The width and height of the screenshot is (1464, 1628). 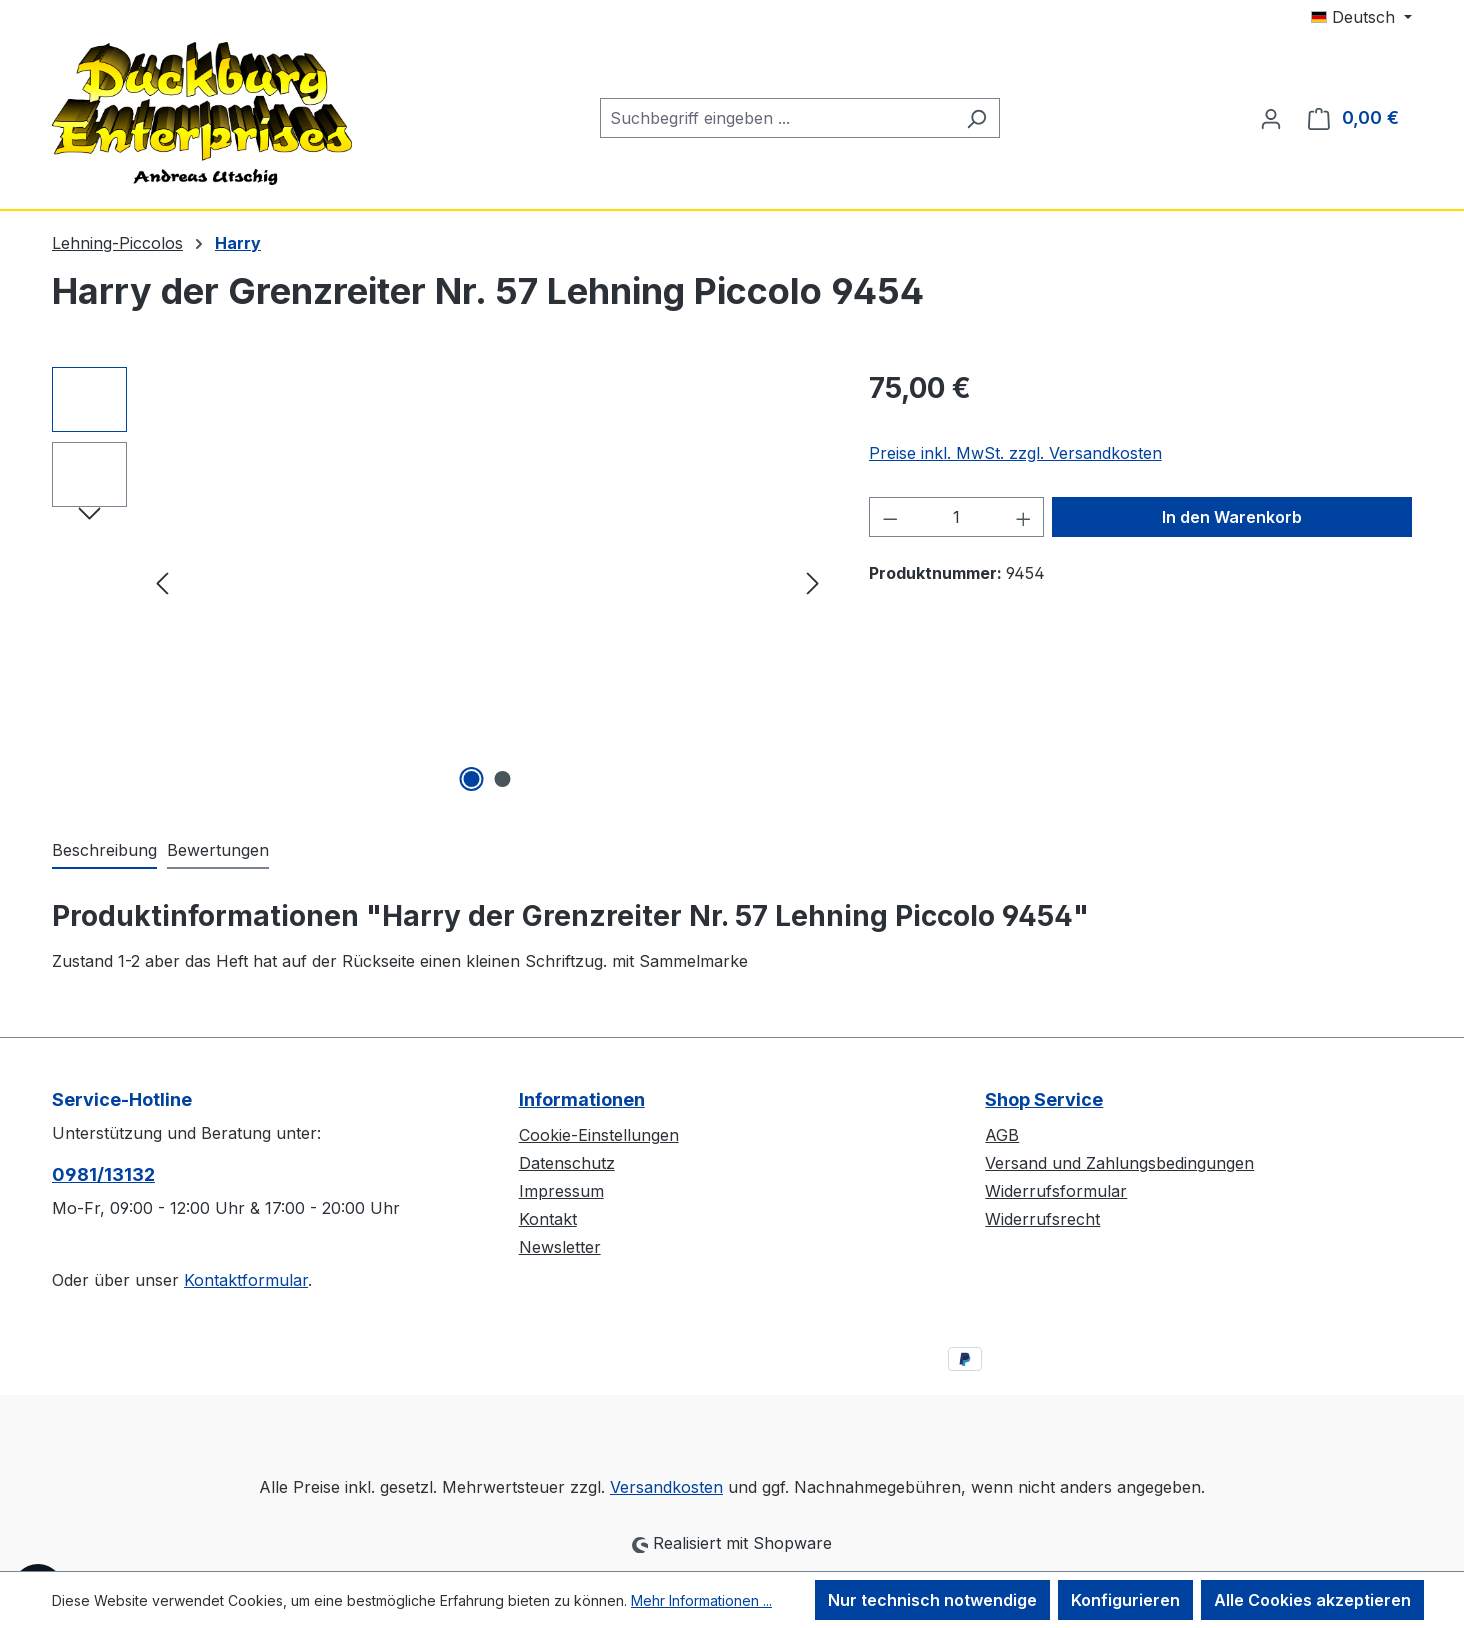 What do you see at coordinates (218, 850) in the screenshot?
I see `Bewertungen [tab]` at bounding box center [218, 850].